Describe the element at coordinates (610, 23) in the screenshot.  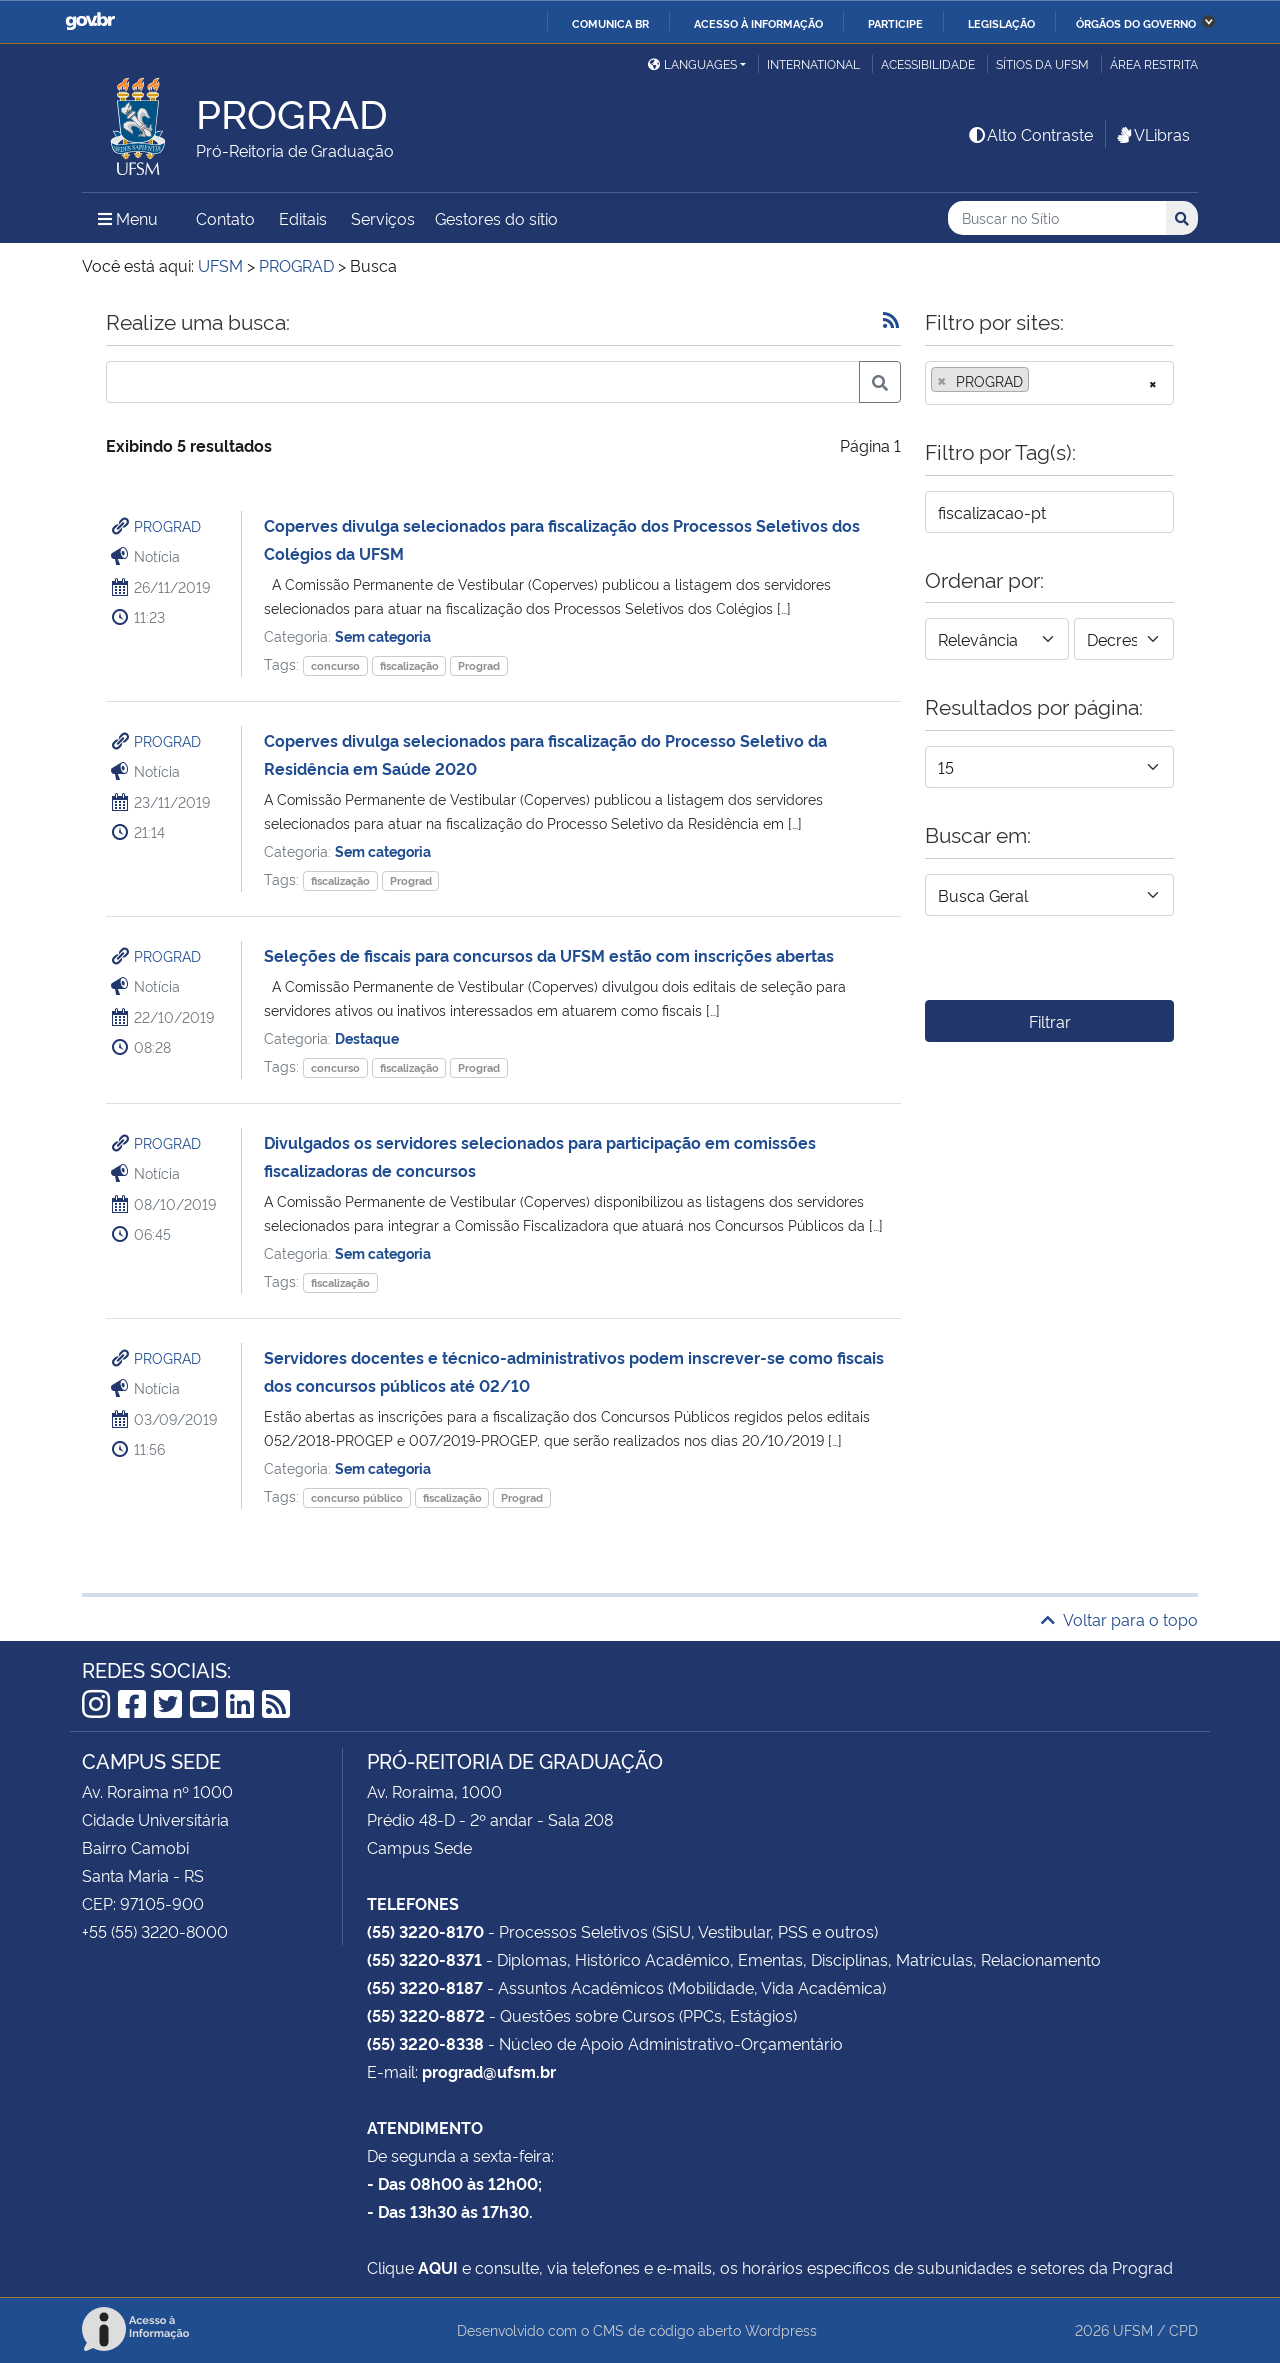
I see `Comunica BR` at that location.